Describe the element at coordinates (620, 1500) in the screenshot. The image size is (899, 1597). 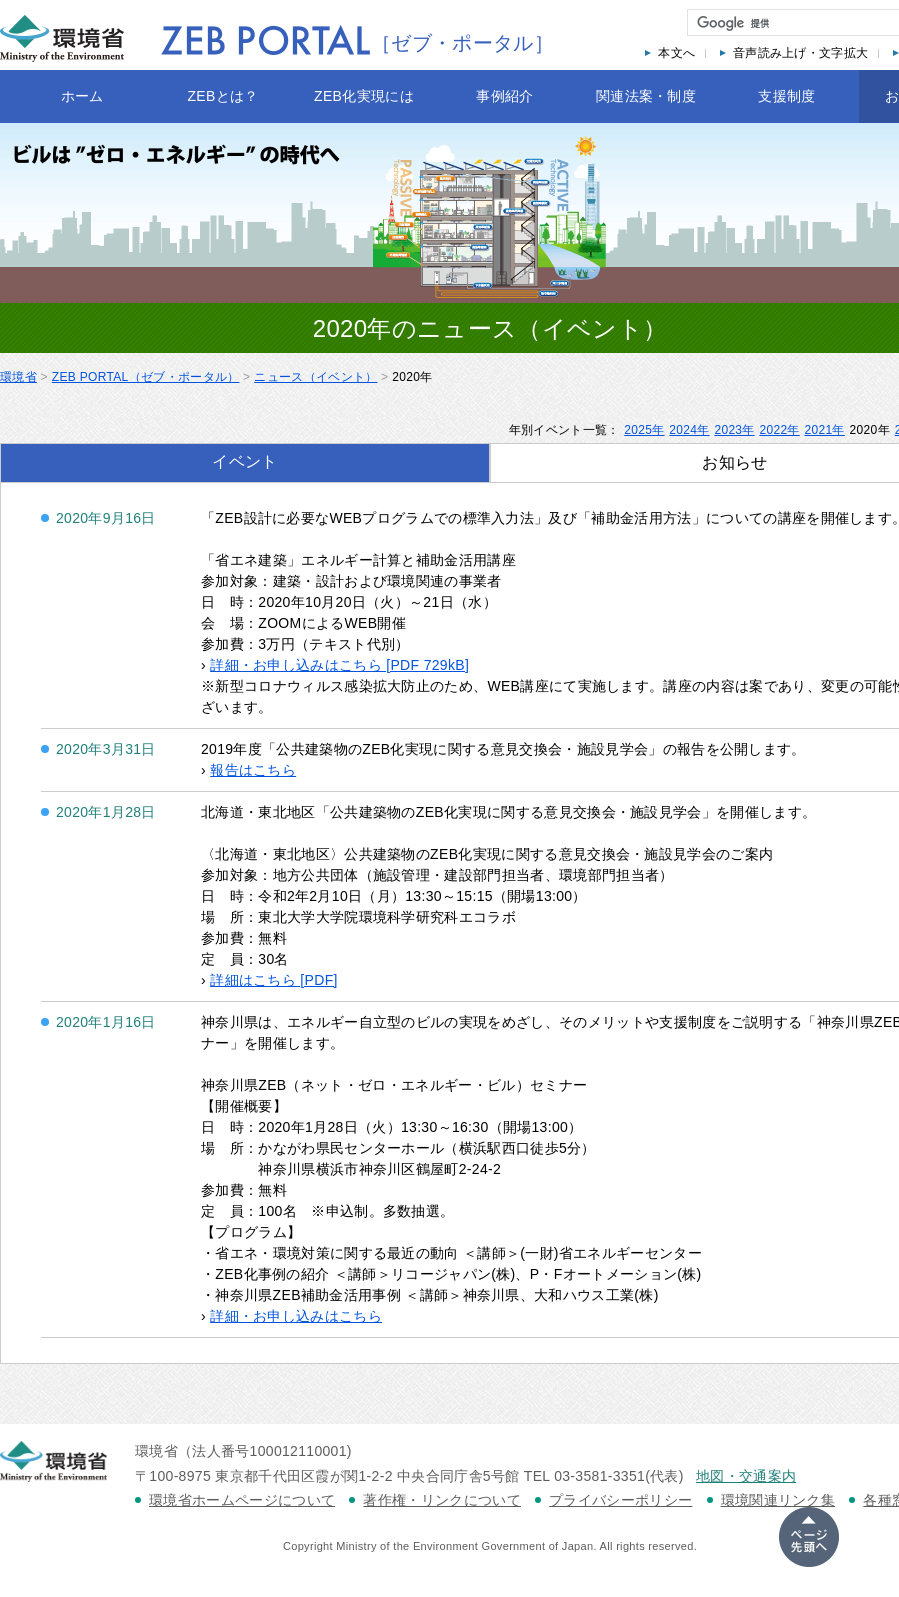
I see `プライバシーポリシー` at that location.